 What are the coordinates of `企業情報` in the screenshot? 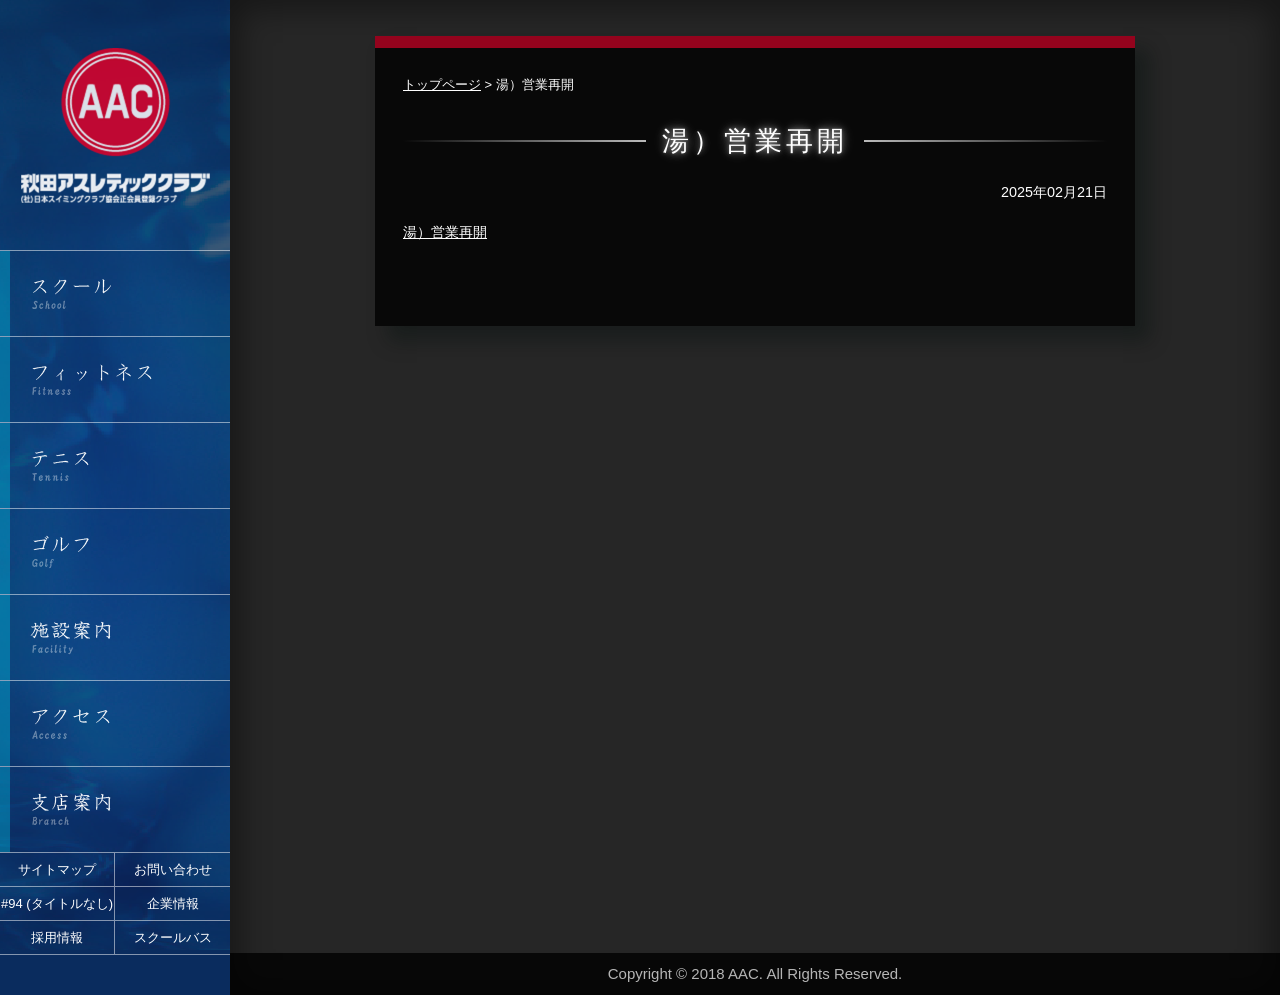 It's located at (173, 903).